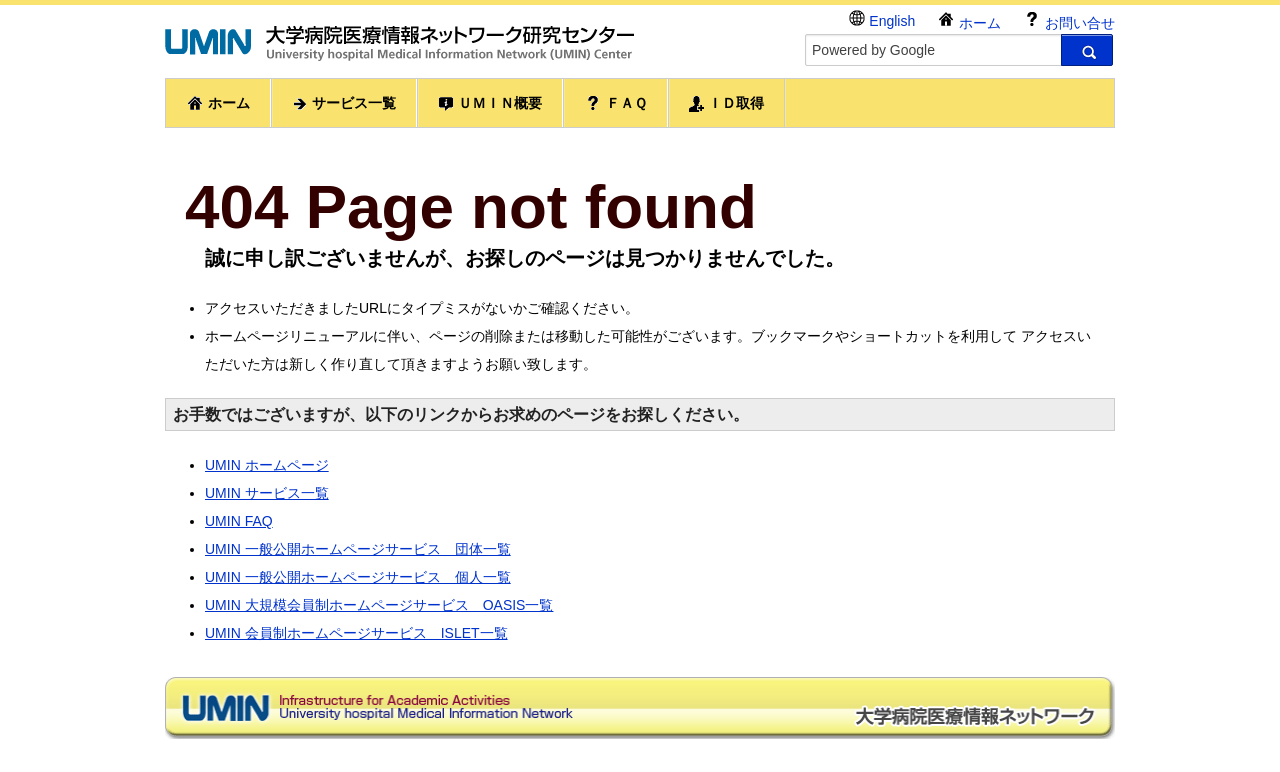 This screenshot has width=1280, height=772. Describe the element at coordinates (267, 493) in the screenshot. I see `UMIN サービス一覧` at that location.